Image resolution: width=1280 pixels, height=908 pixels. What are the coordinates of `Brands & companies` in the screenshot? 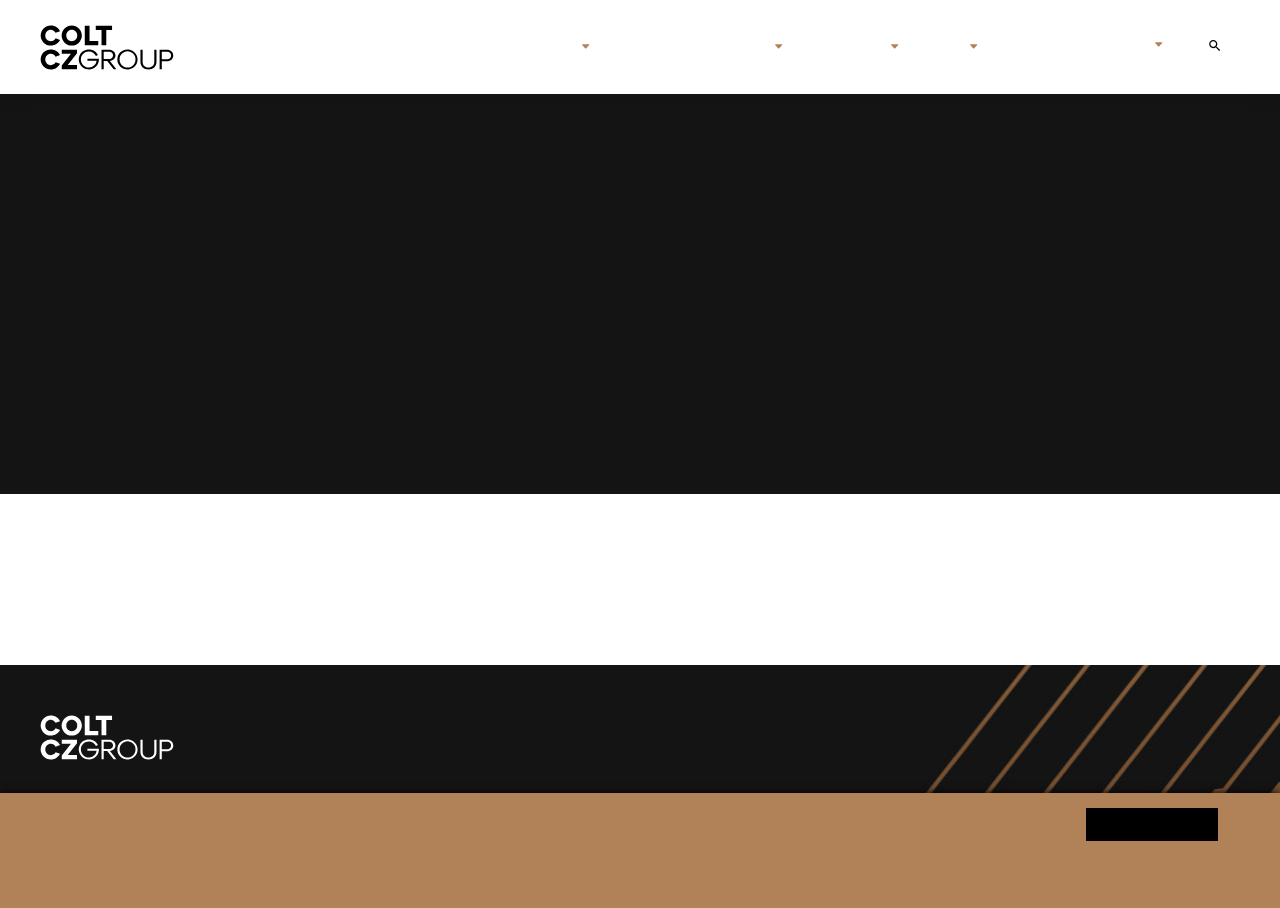 It's located at (682, 47).